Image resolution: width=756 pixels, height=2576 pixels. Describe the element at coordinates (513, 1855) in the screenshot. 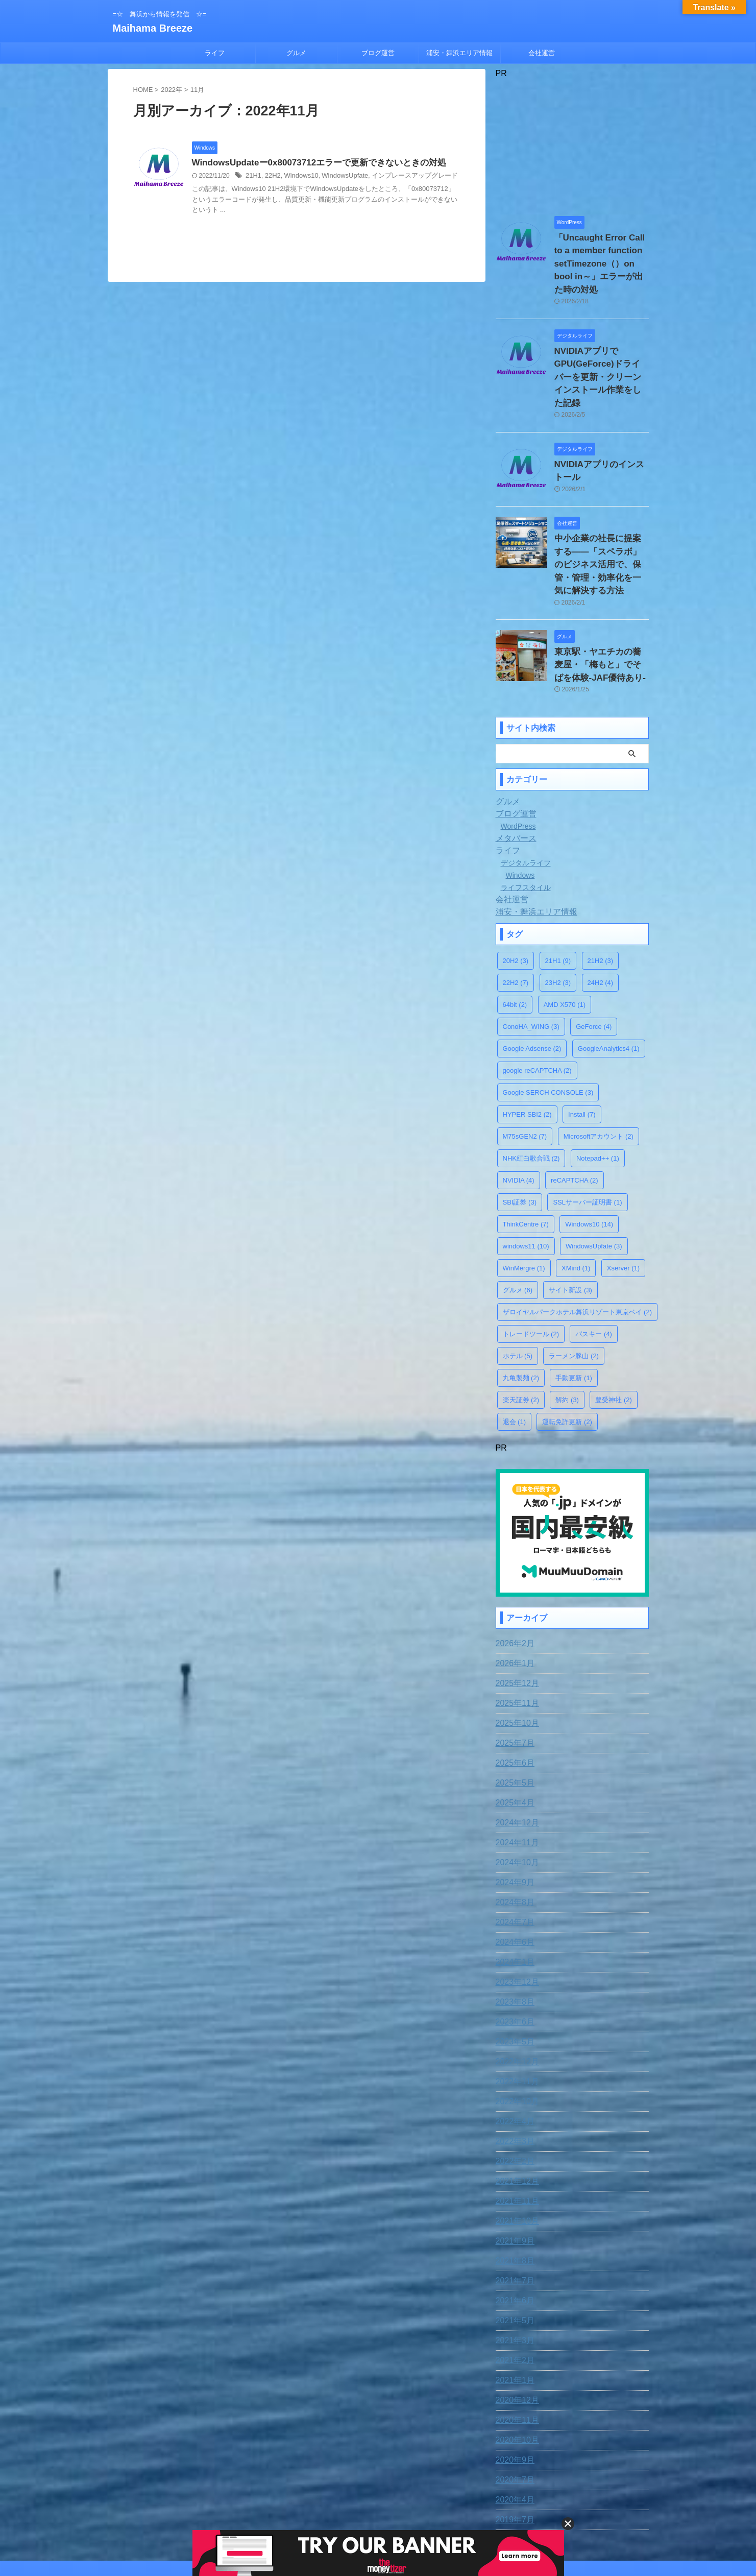

I see `2024年7月` at that location.